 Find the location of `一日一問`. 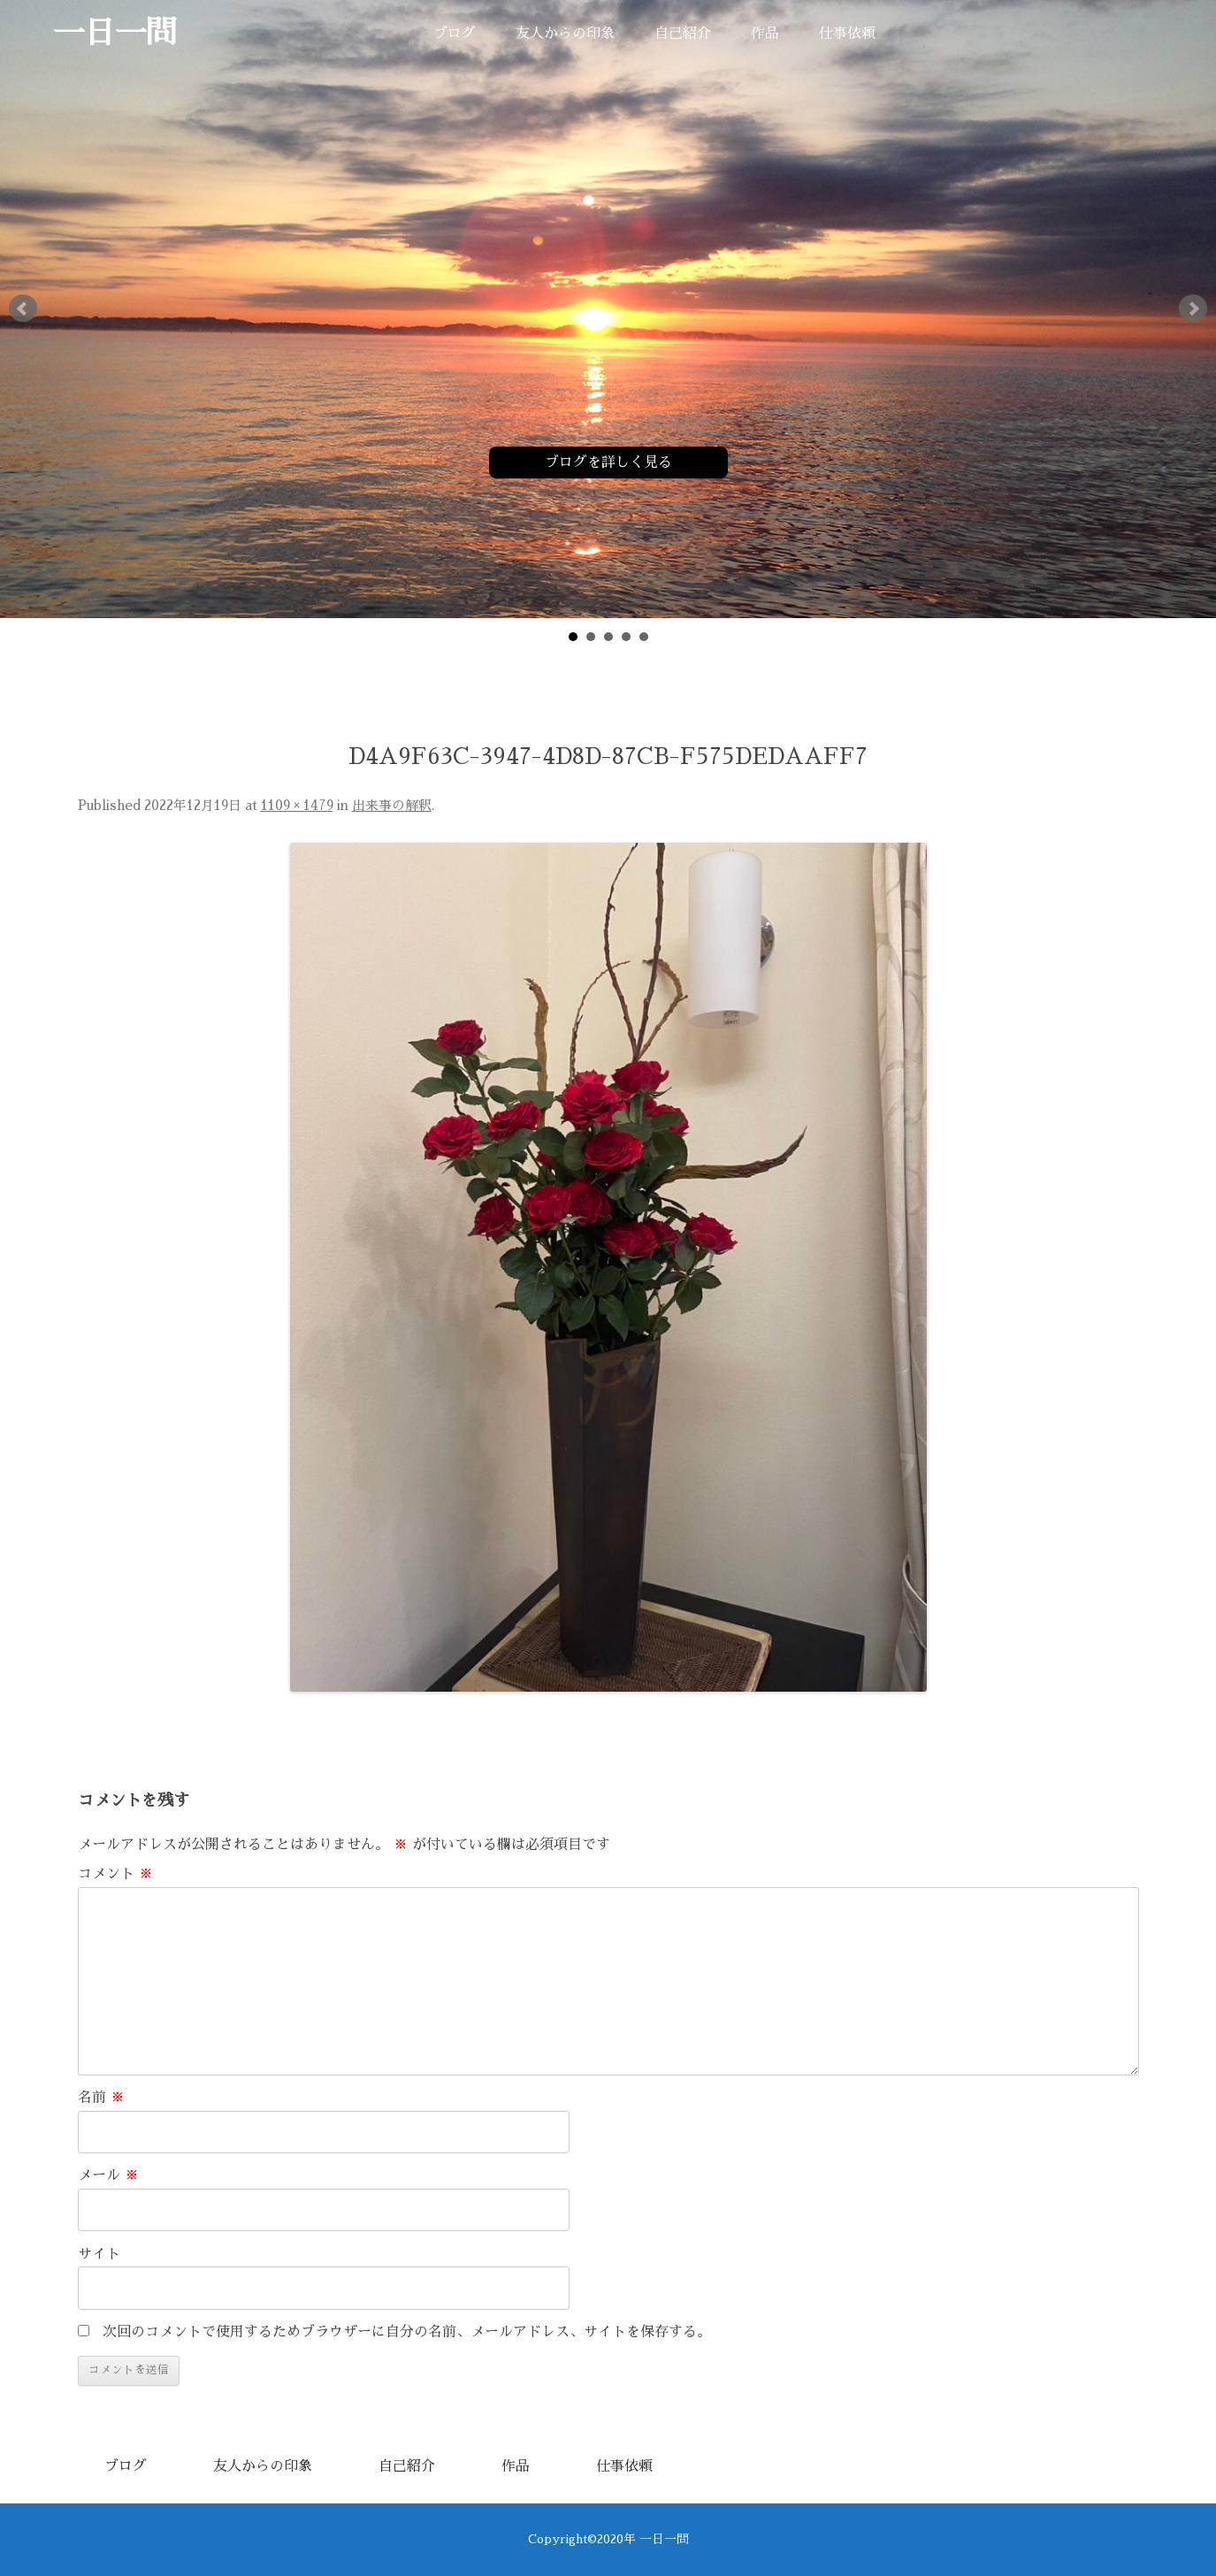

一日一問 is located at coordinates (115, 33).